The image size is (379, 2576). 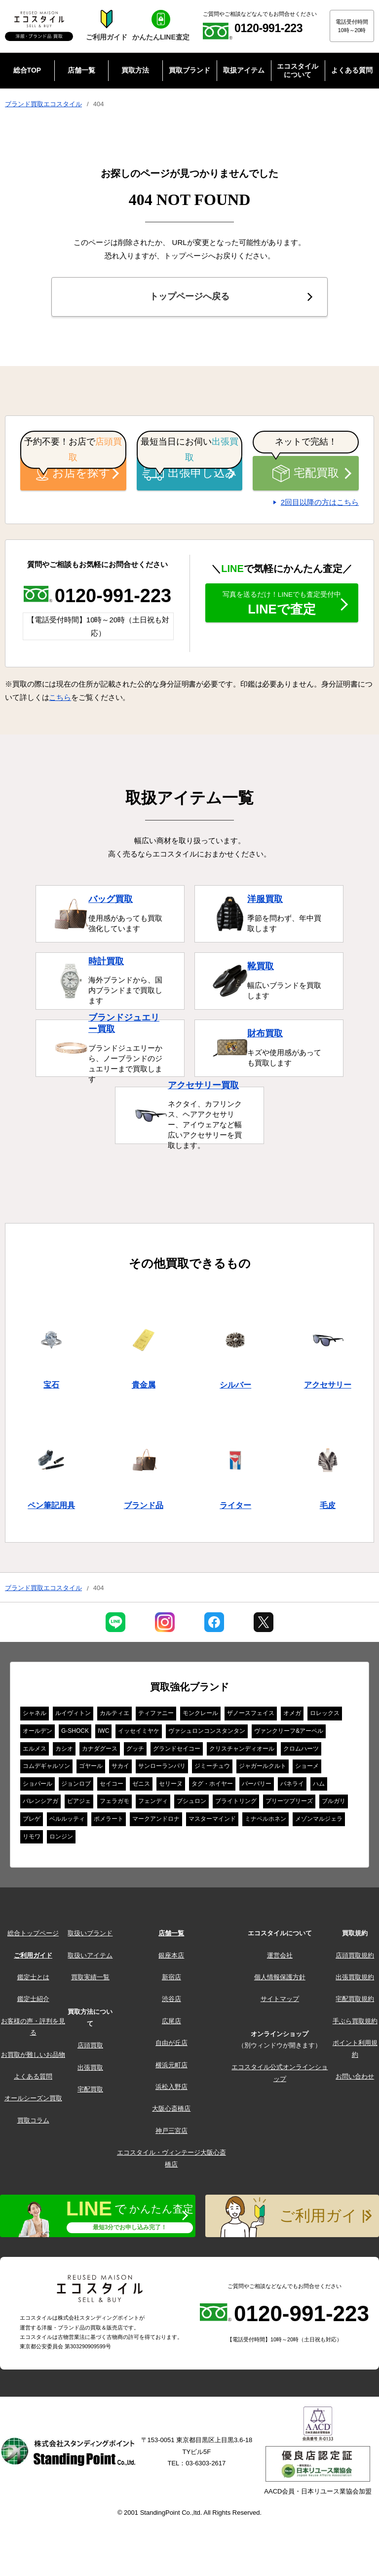 What do you see at coordinates (191, 1803) in the screenshot?
I see `ブシュロン` at bounding box center [191, 1803].